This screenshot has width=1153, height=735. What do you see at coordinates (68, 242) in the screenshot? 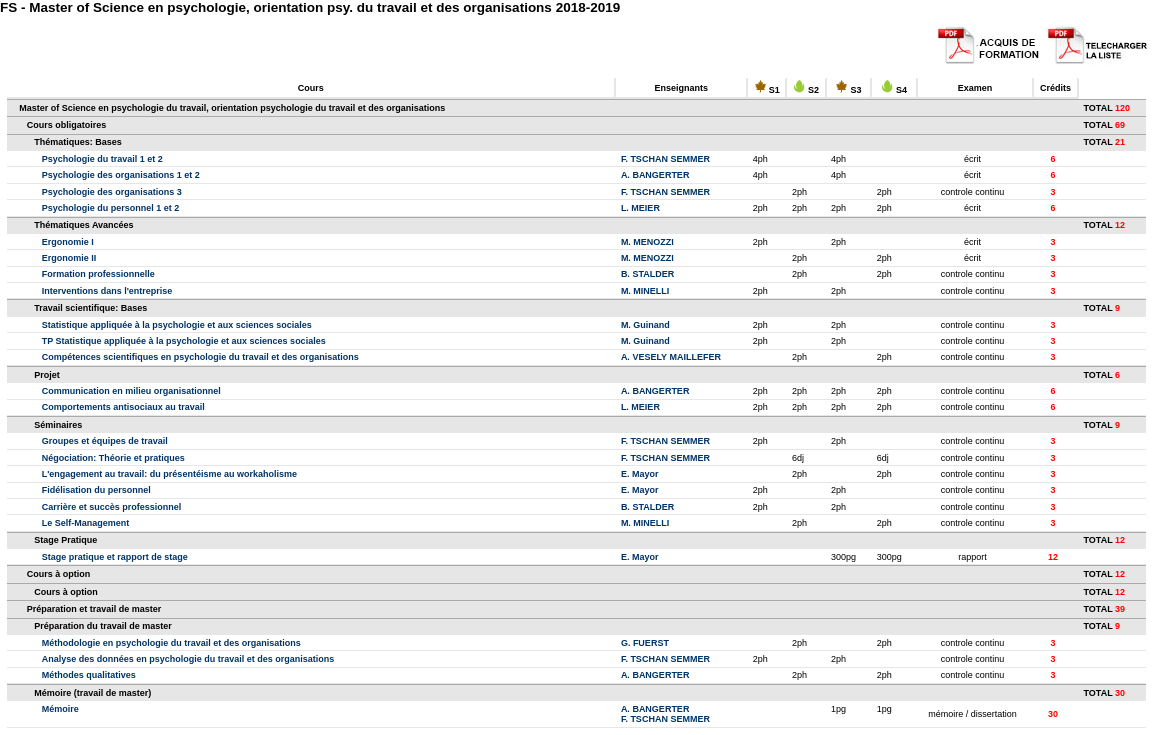
I see `Ergonomie I` at bounding box center [68, 242].